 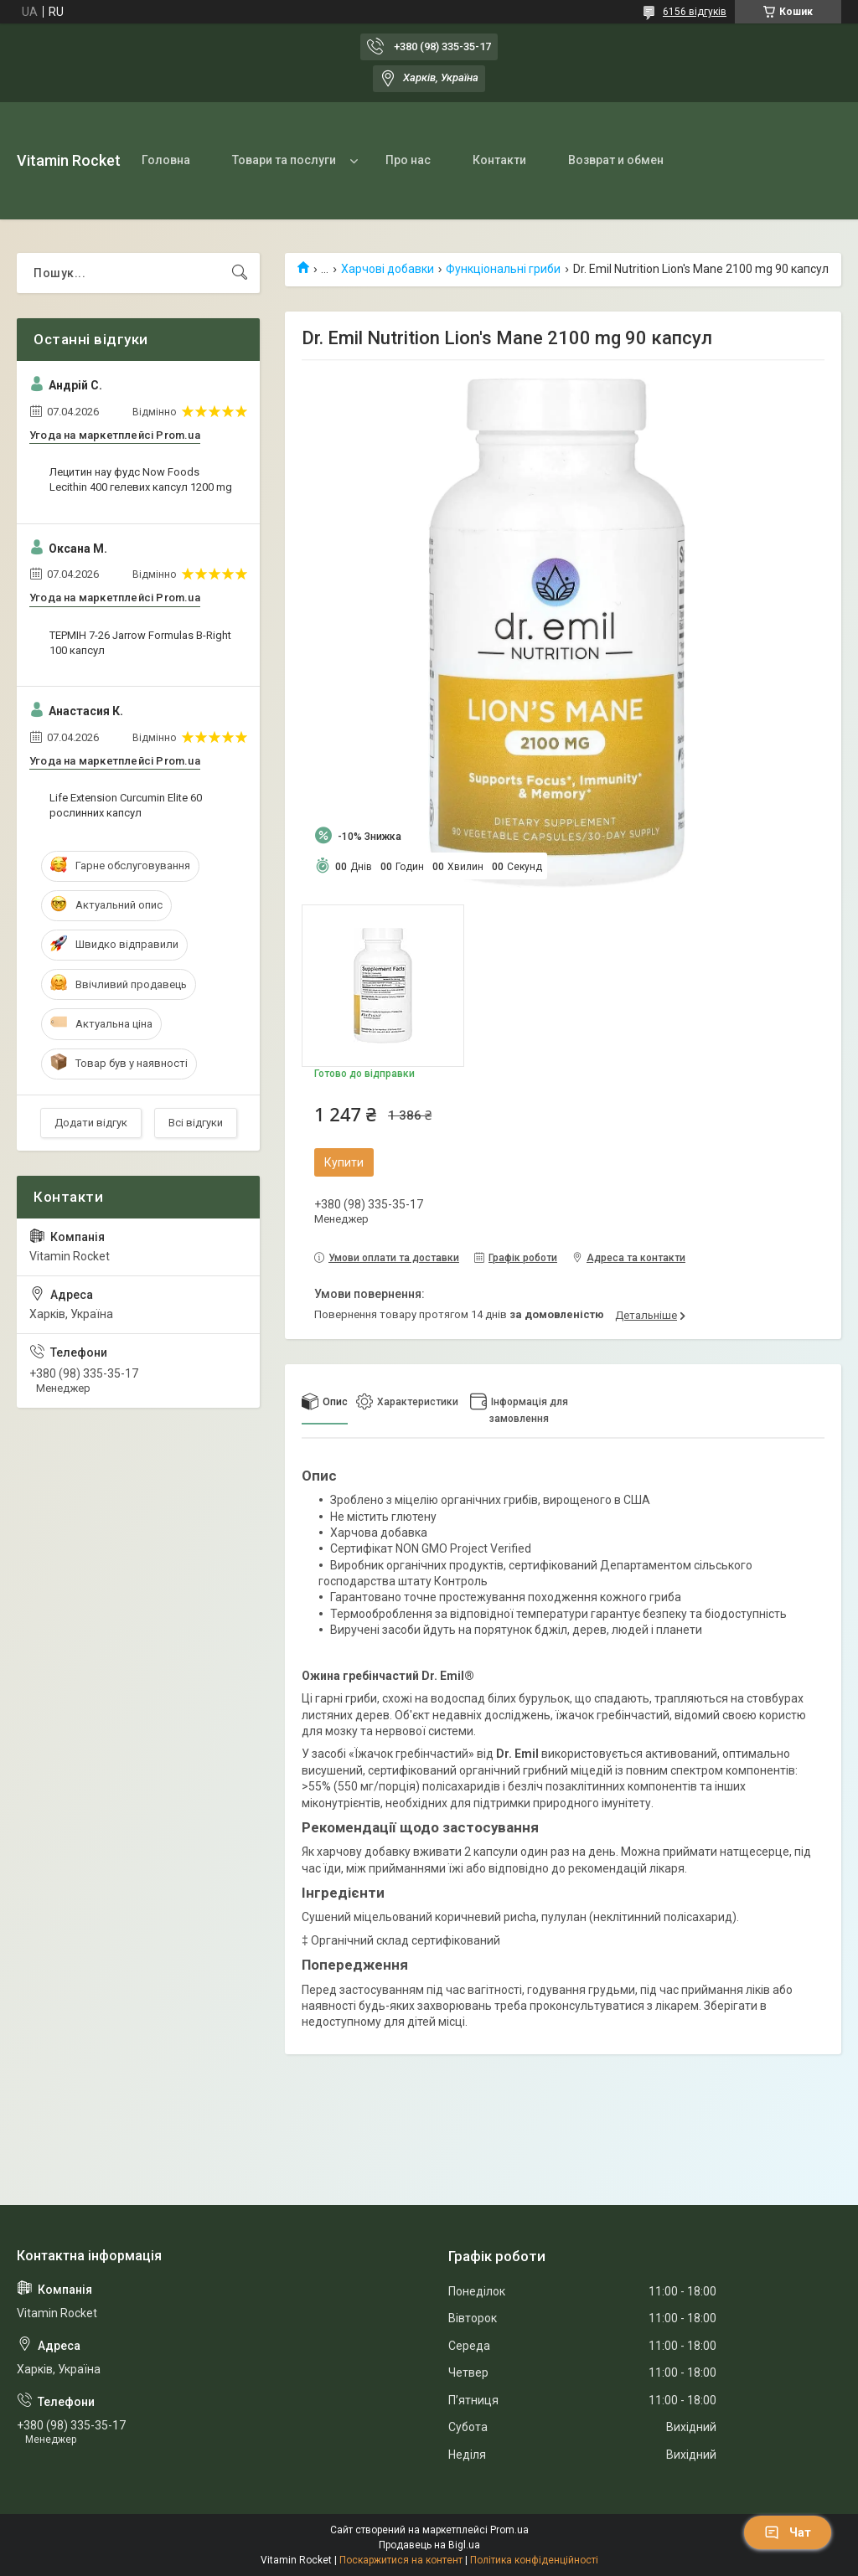 What do you see at coordinates (408, 160) in the screenshot?
I see `Про нас` at bounding box center [408, 160].